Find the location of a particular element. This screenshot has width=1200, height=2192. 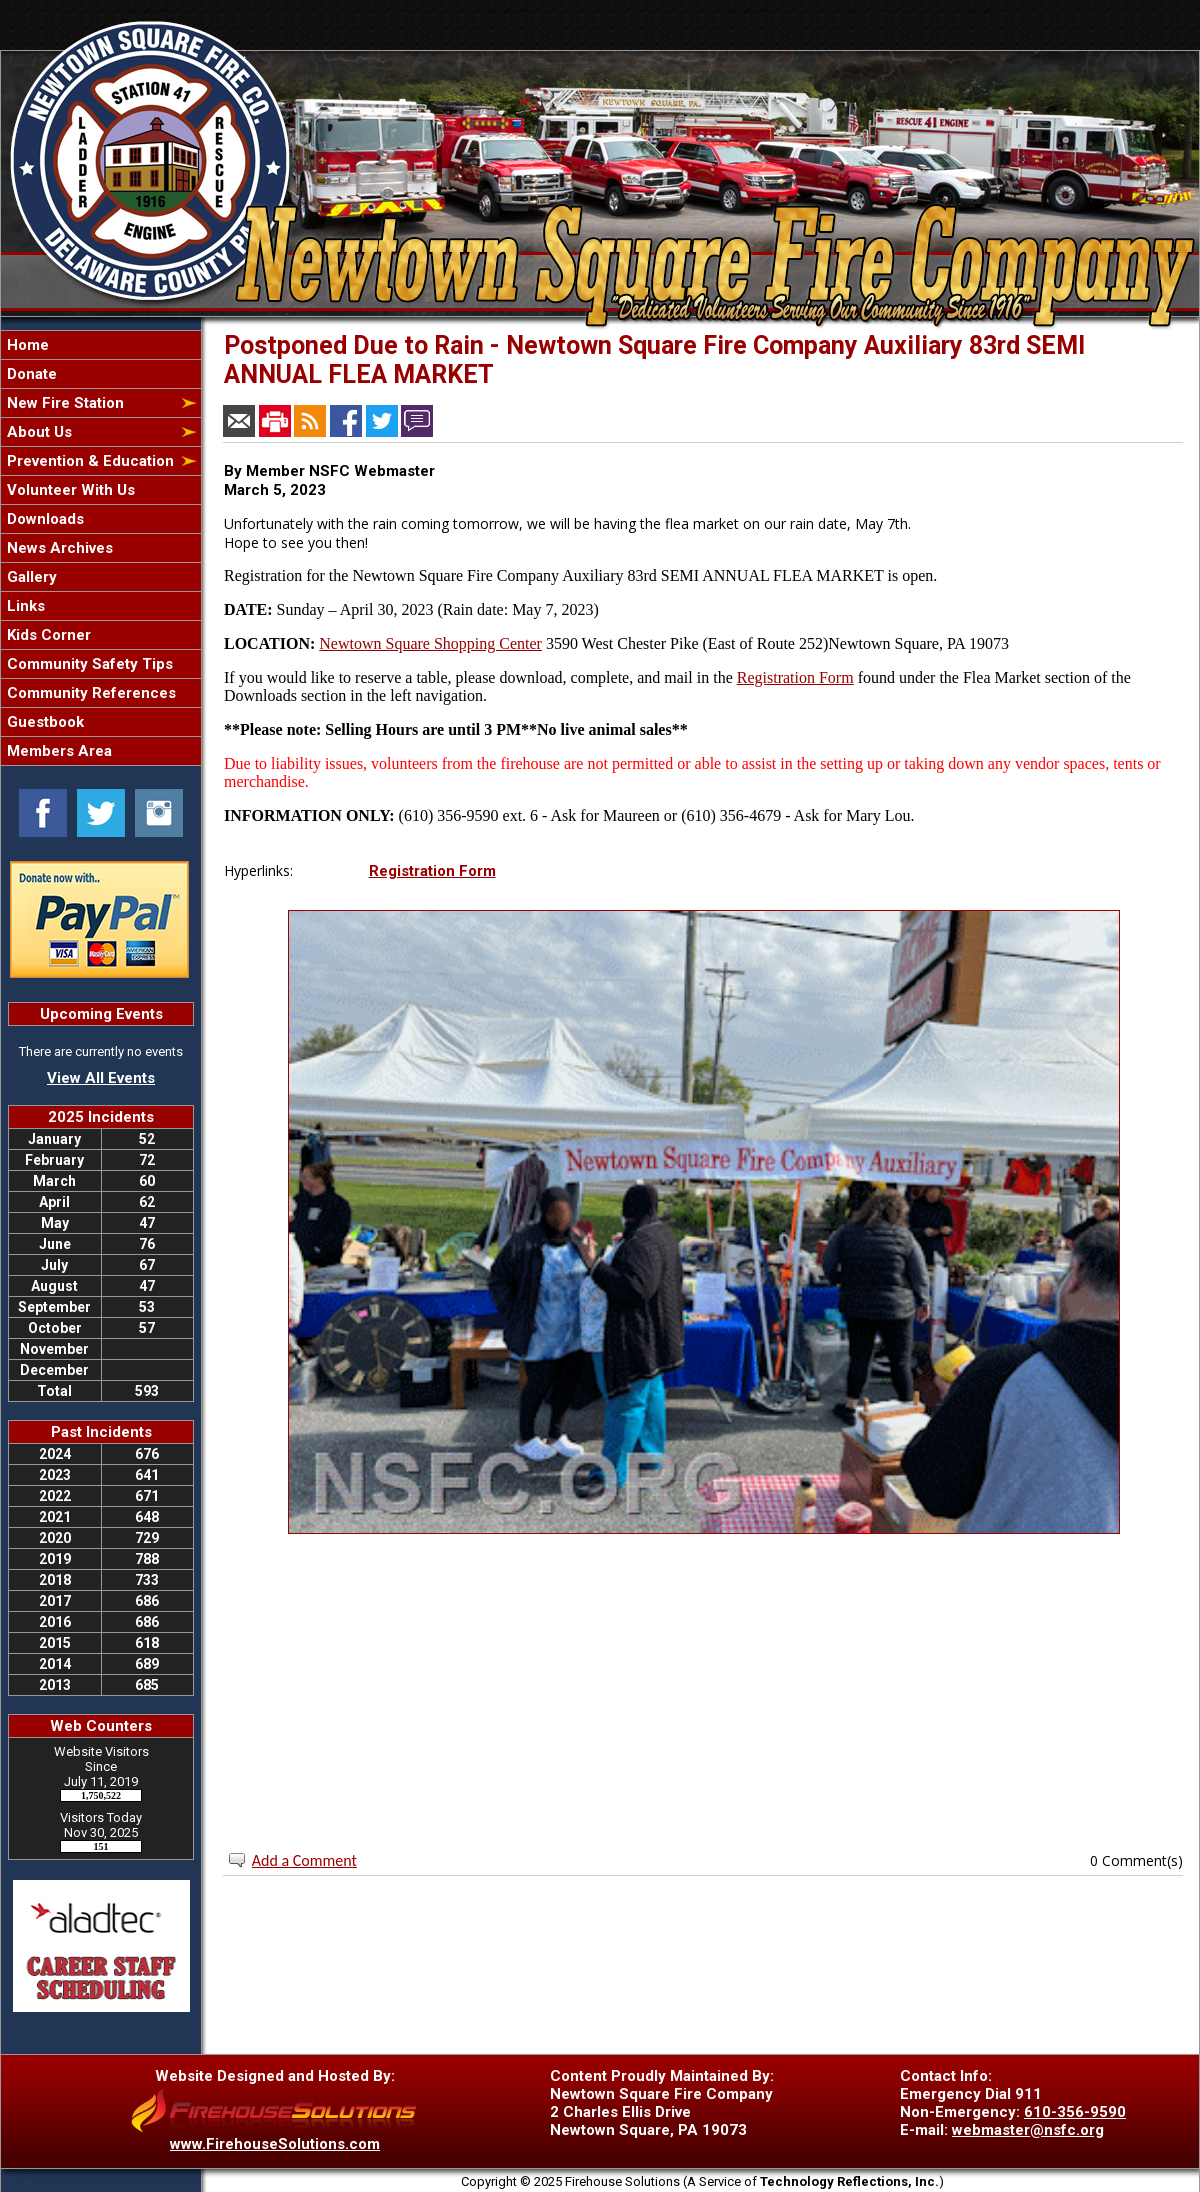

Gallery is located at coordinates (30, 577).